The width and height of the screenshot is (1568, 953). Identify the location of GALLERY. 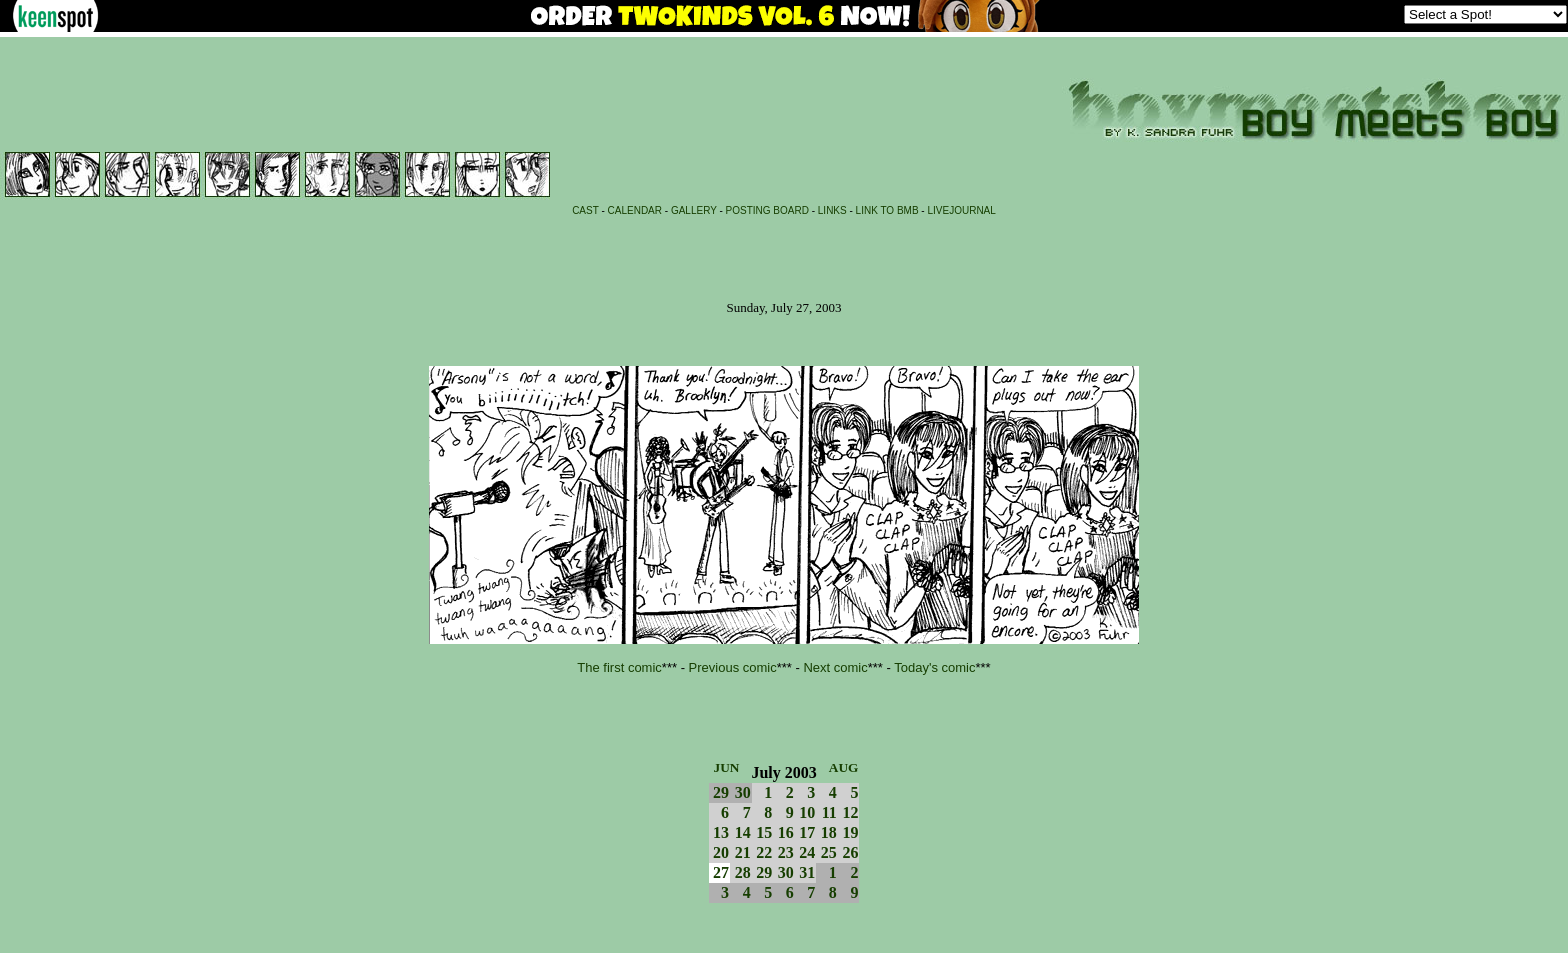
(694, 210).